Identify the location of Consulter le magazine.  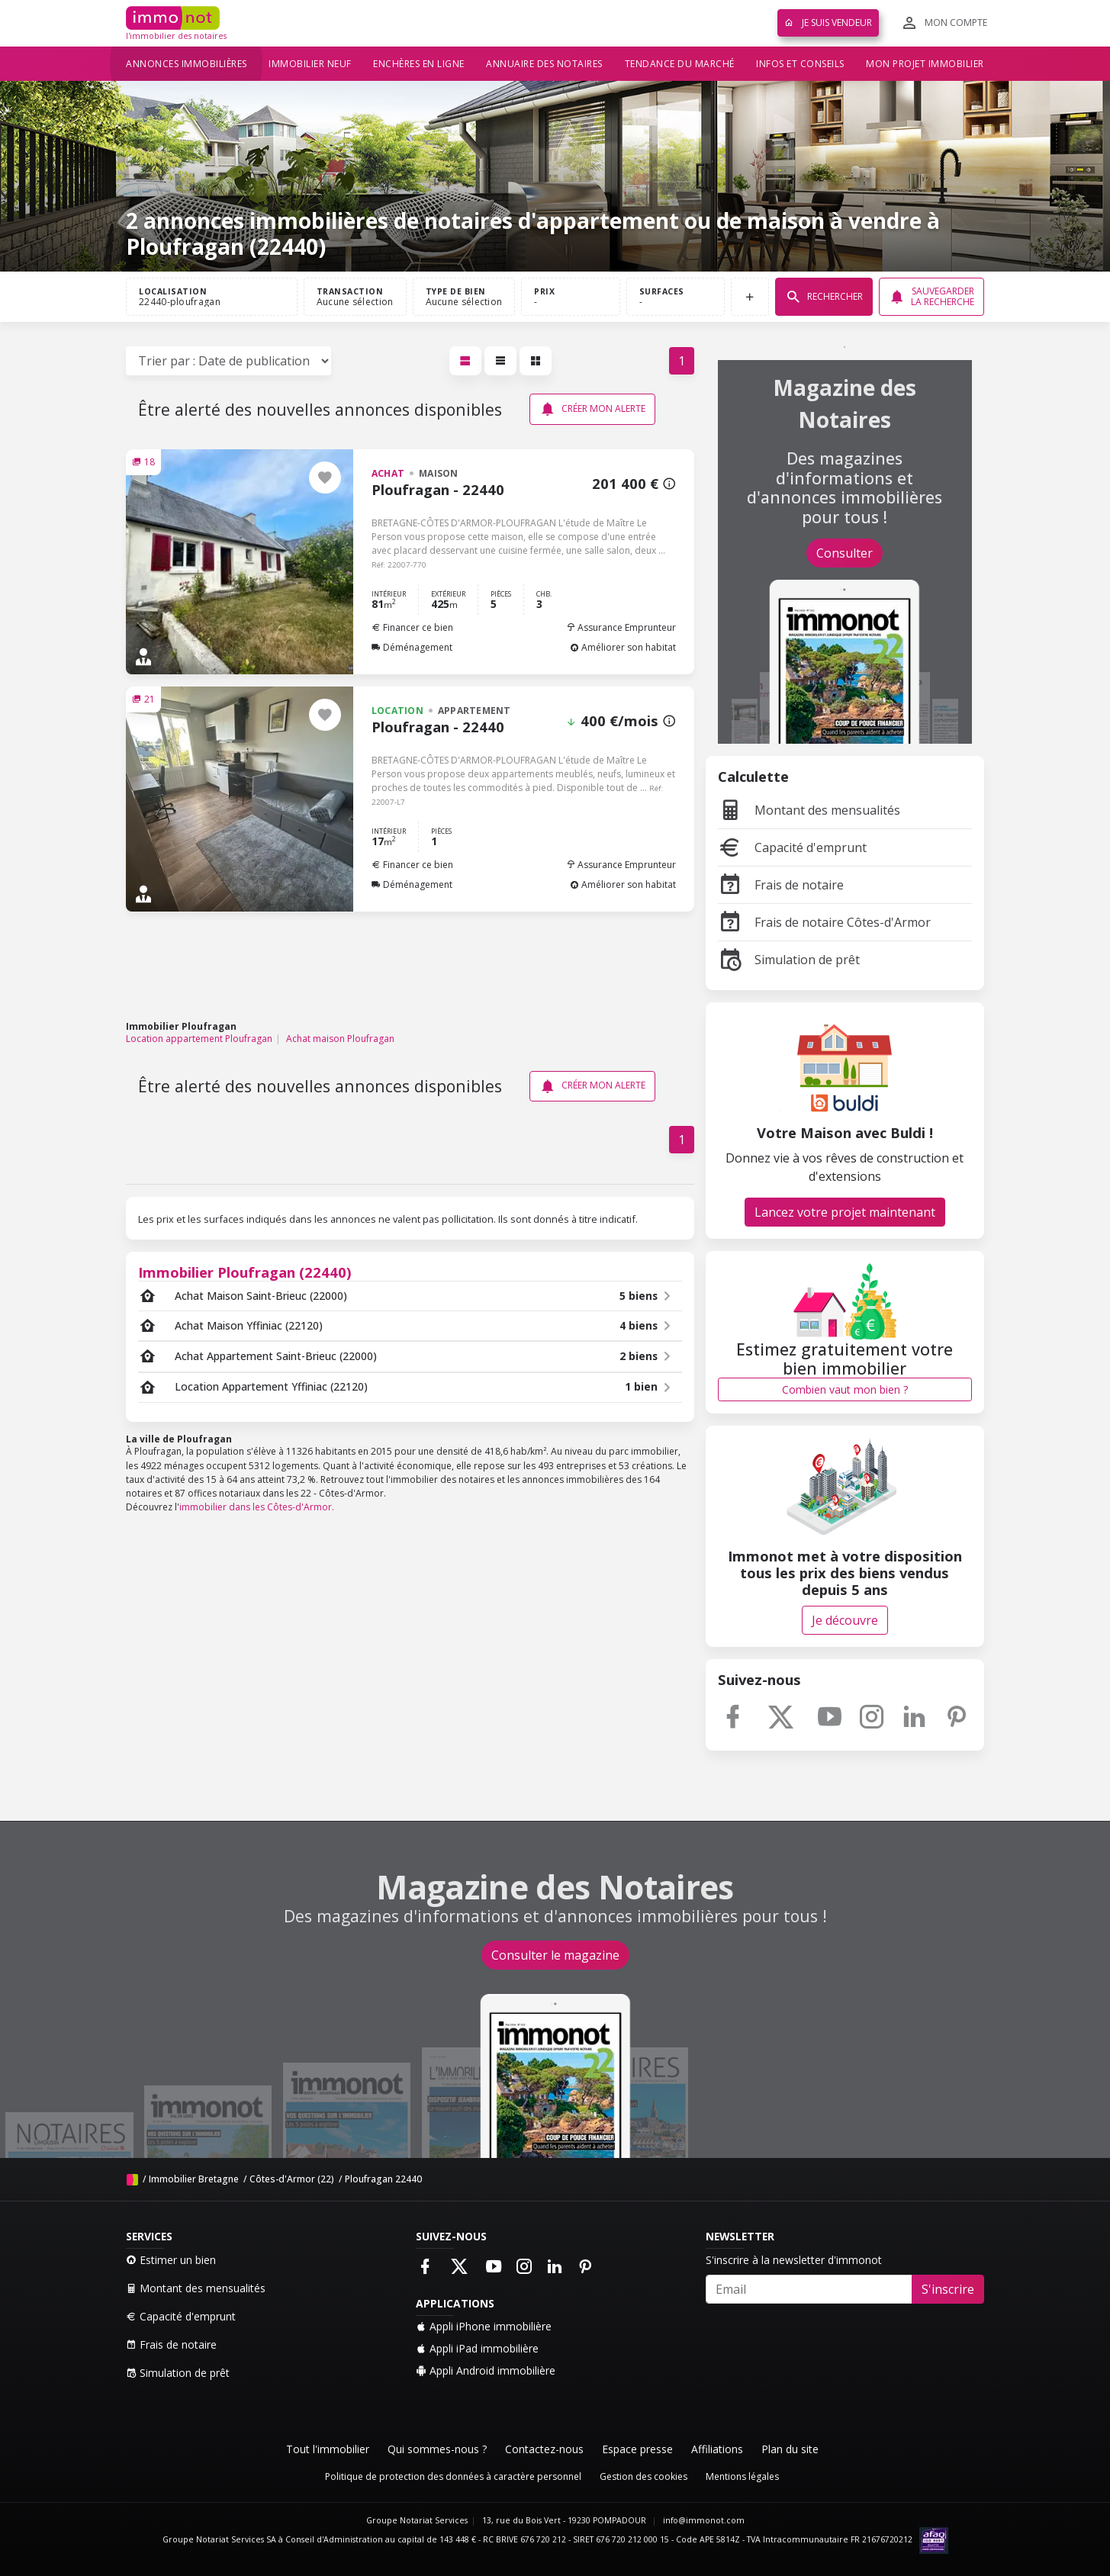
(555, 1955).